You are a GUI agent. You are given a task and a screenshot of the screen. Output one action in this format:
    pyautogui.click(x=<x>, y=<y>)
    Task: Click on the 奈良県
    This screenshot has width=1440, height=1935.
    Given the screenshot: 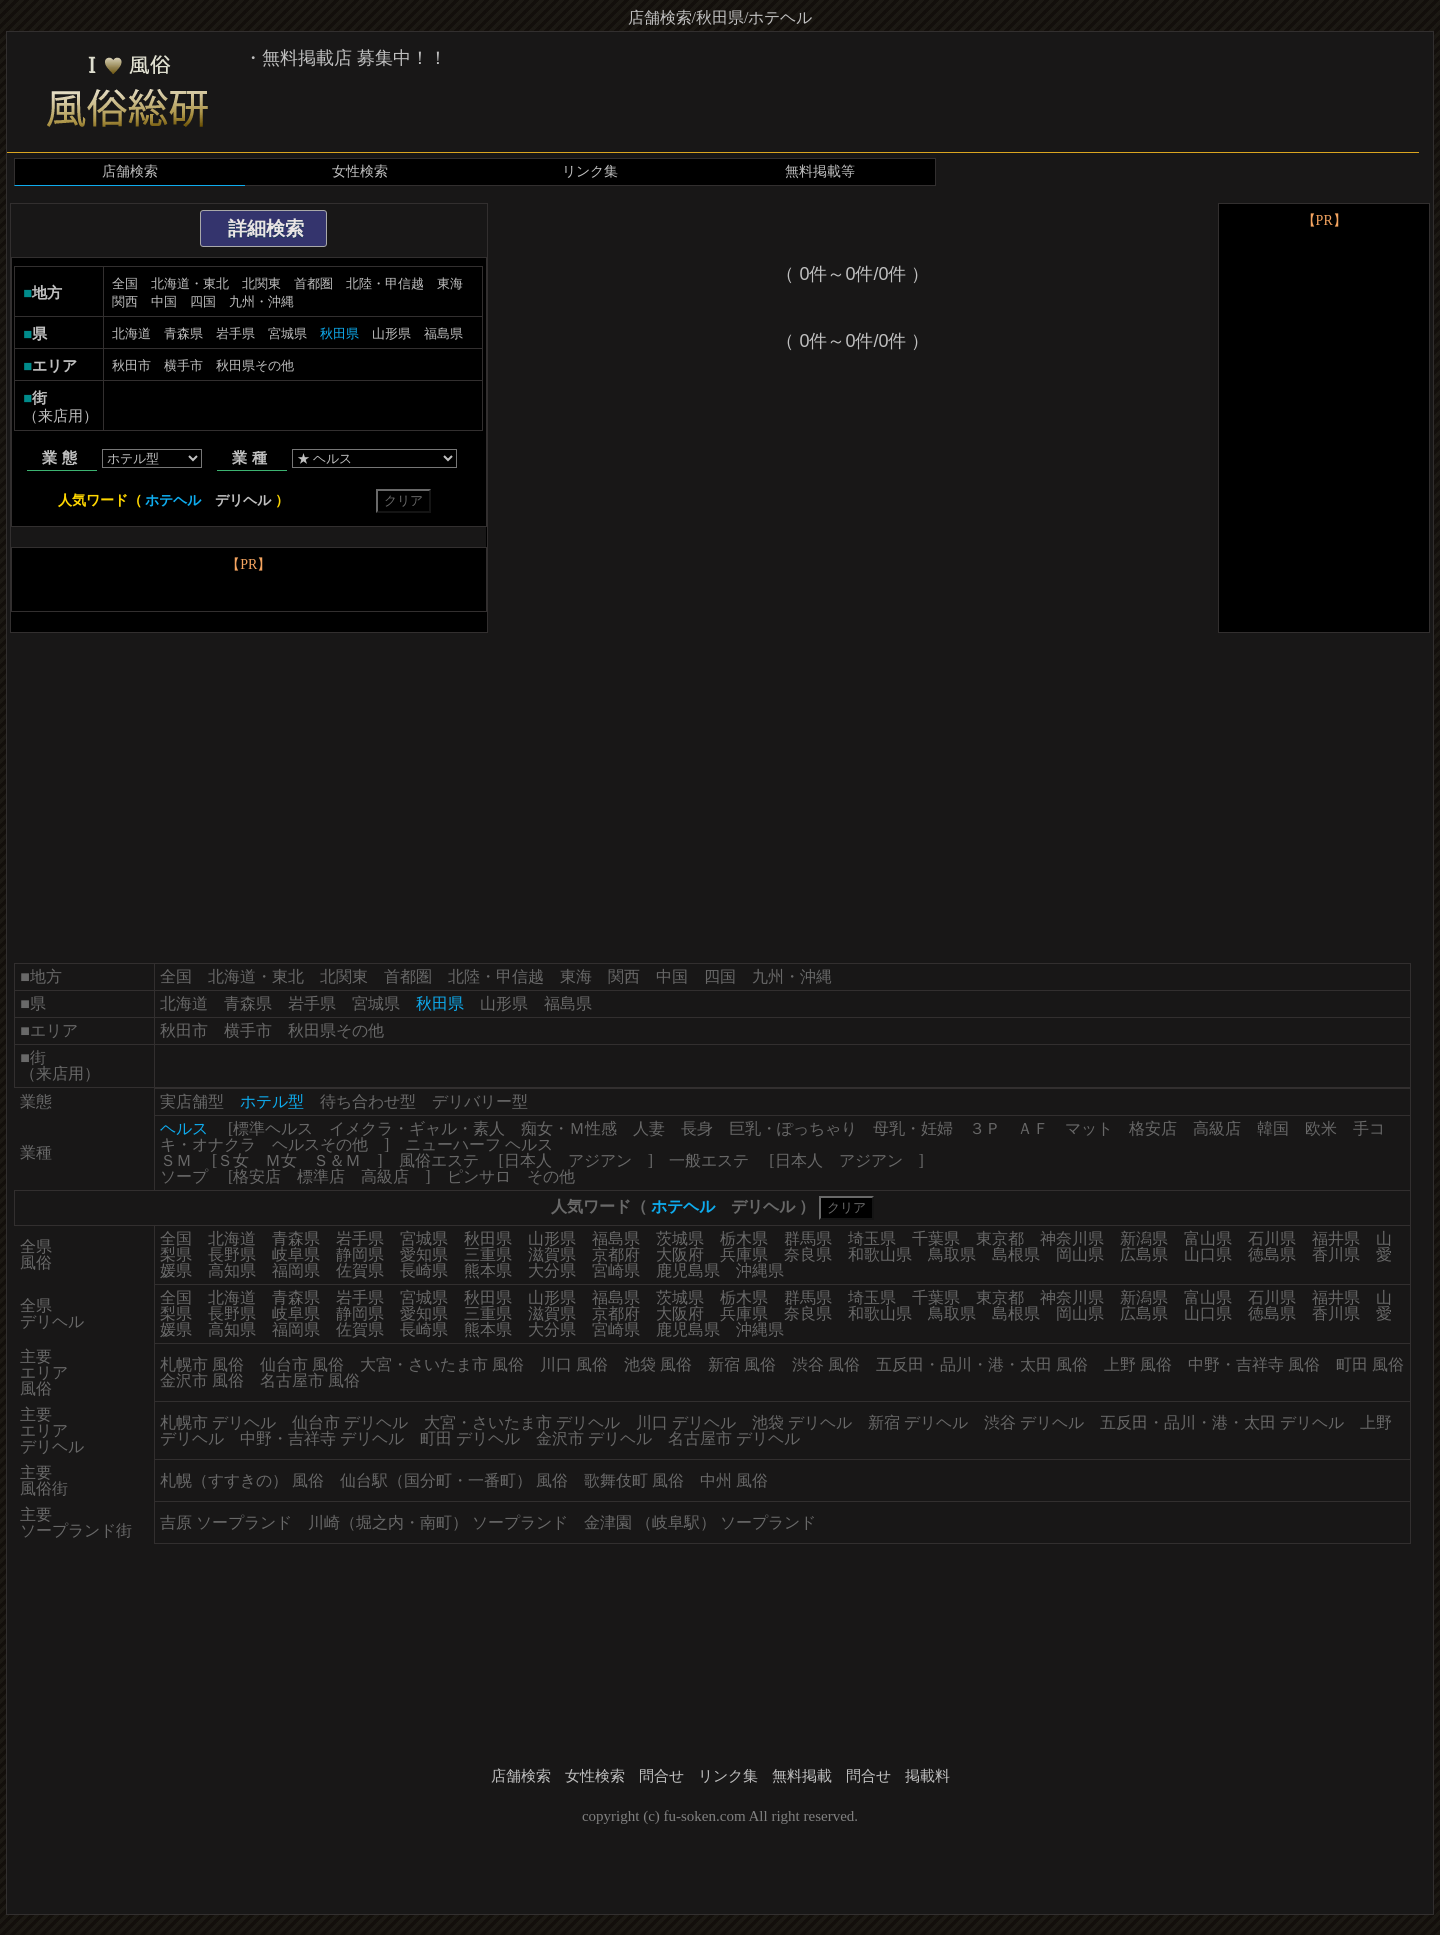 What is the action you would take?
    pyautogui.click(x=808, y=1254)
    